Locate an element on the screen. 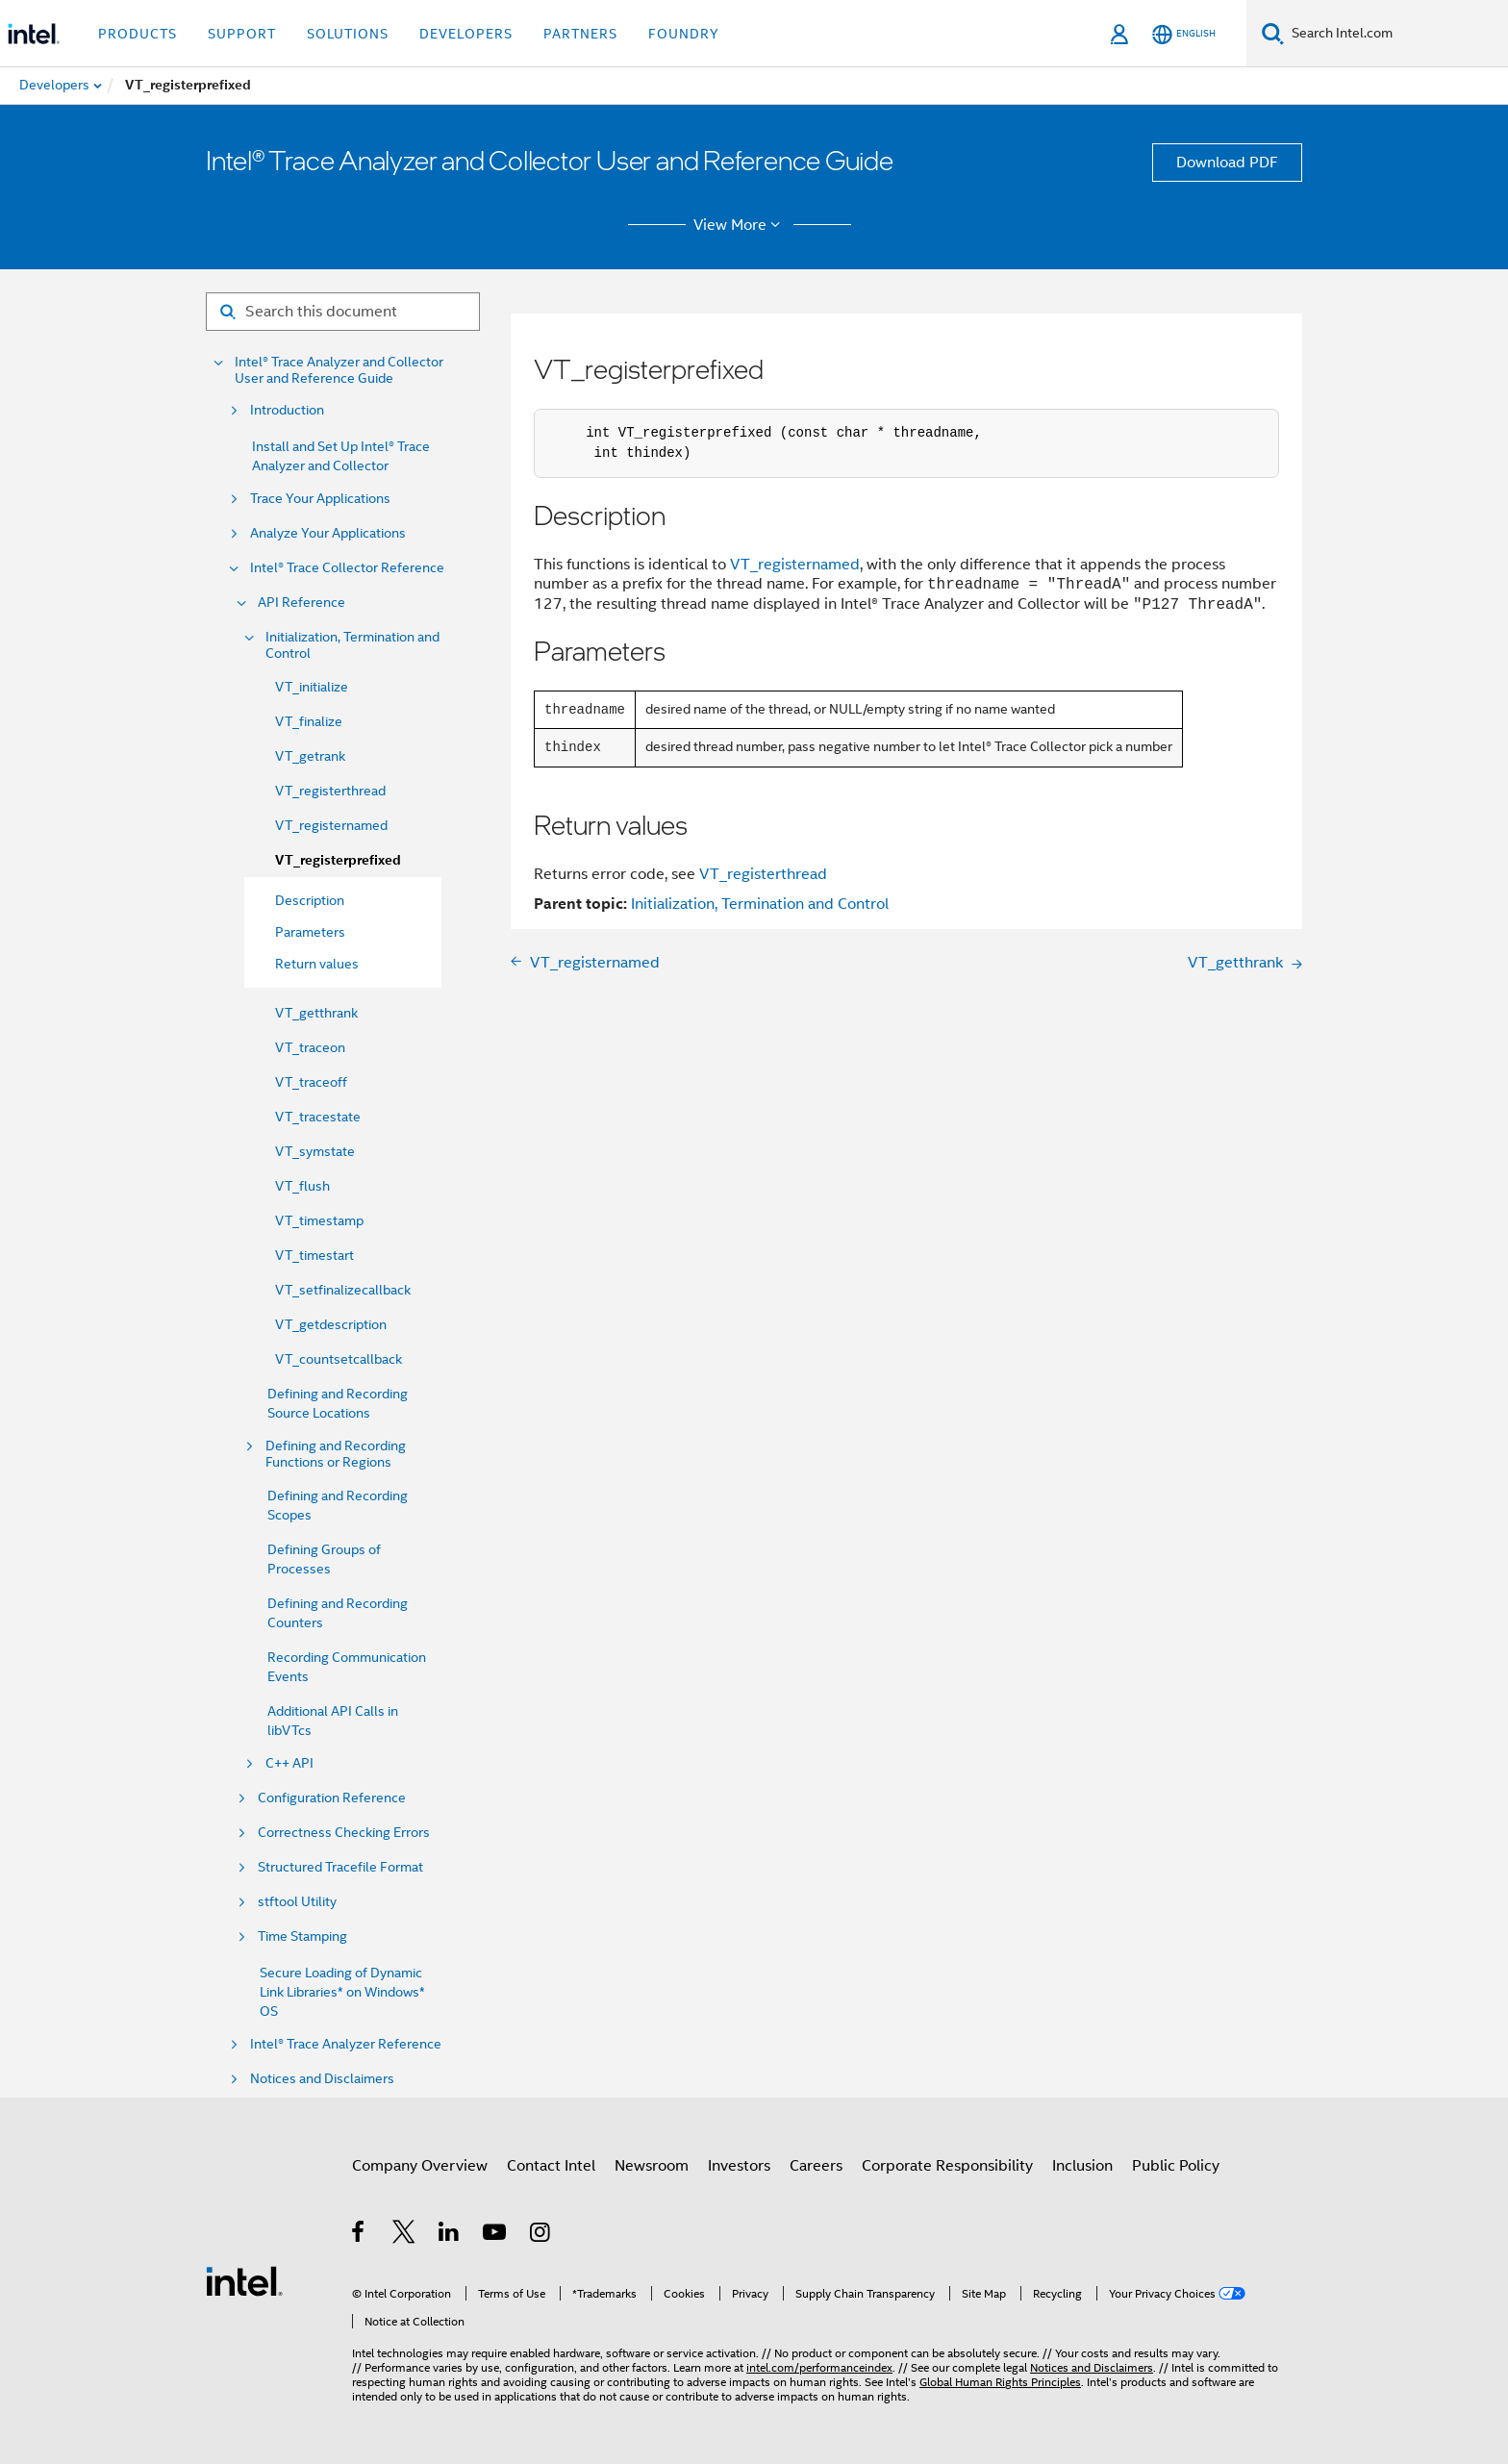 This screenshot has width=1508, height=2464. Careers is located at coordinates (816, 2165).